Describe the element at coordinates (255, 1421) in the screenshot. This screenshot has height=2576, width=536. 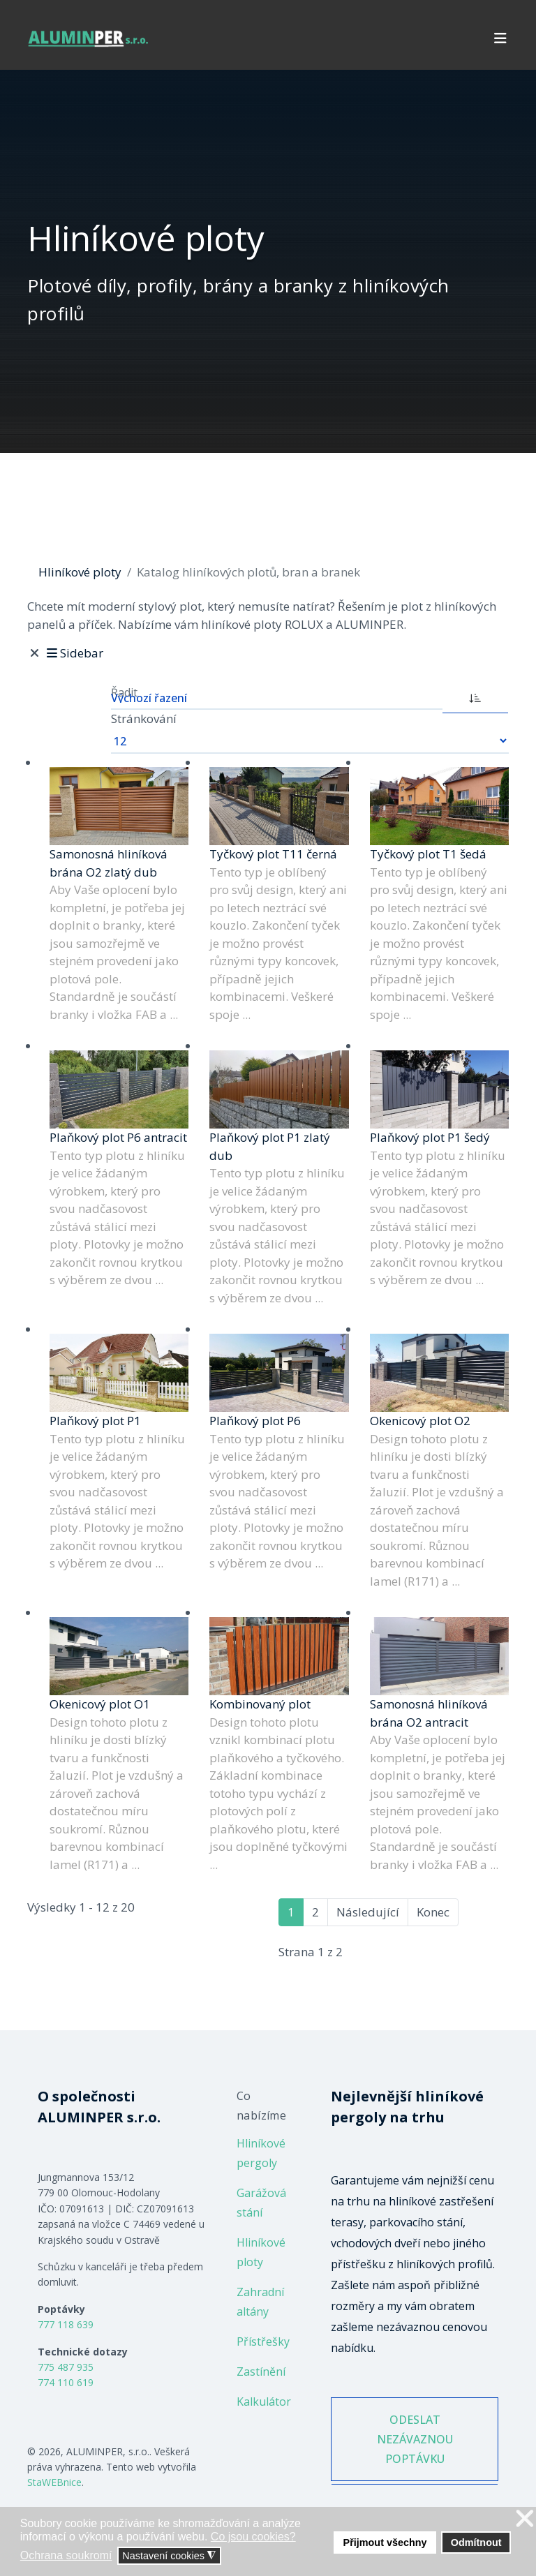
I see `Plaňkový plot P6` at that location.